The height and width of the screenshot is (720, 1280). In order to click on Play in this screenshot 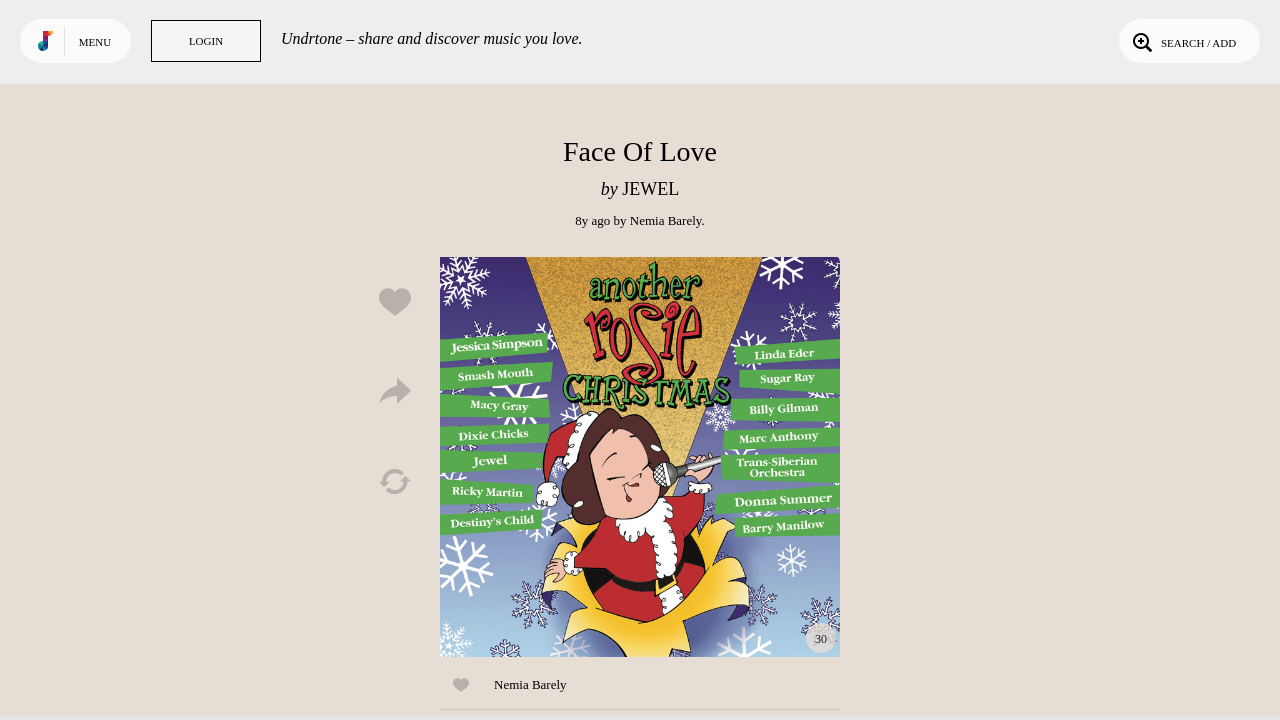, I will do `click(640, 457)`.